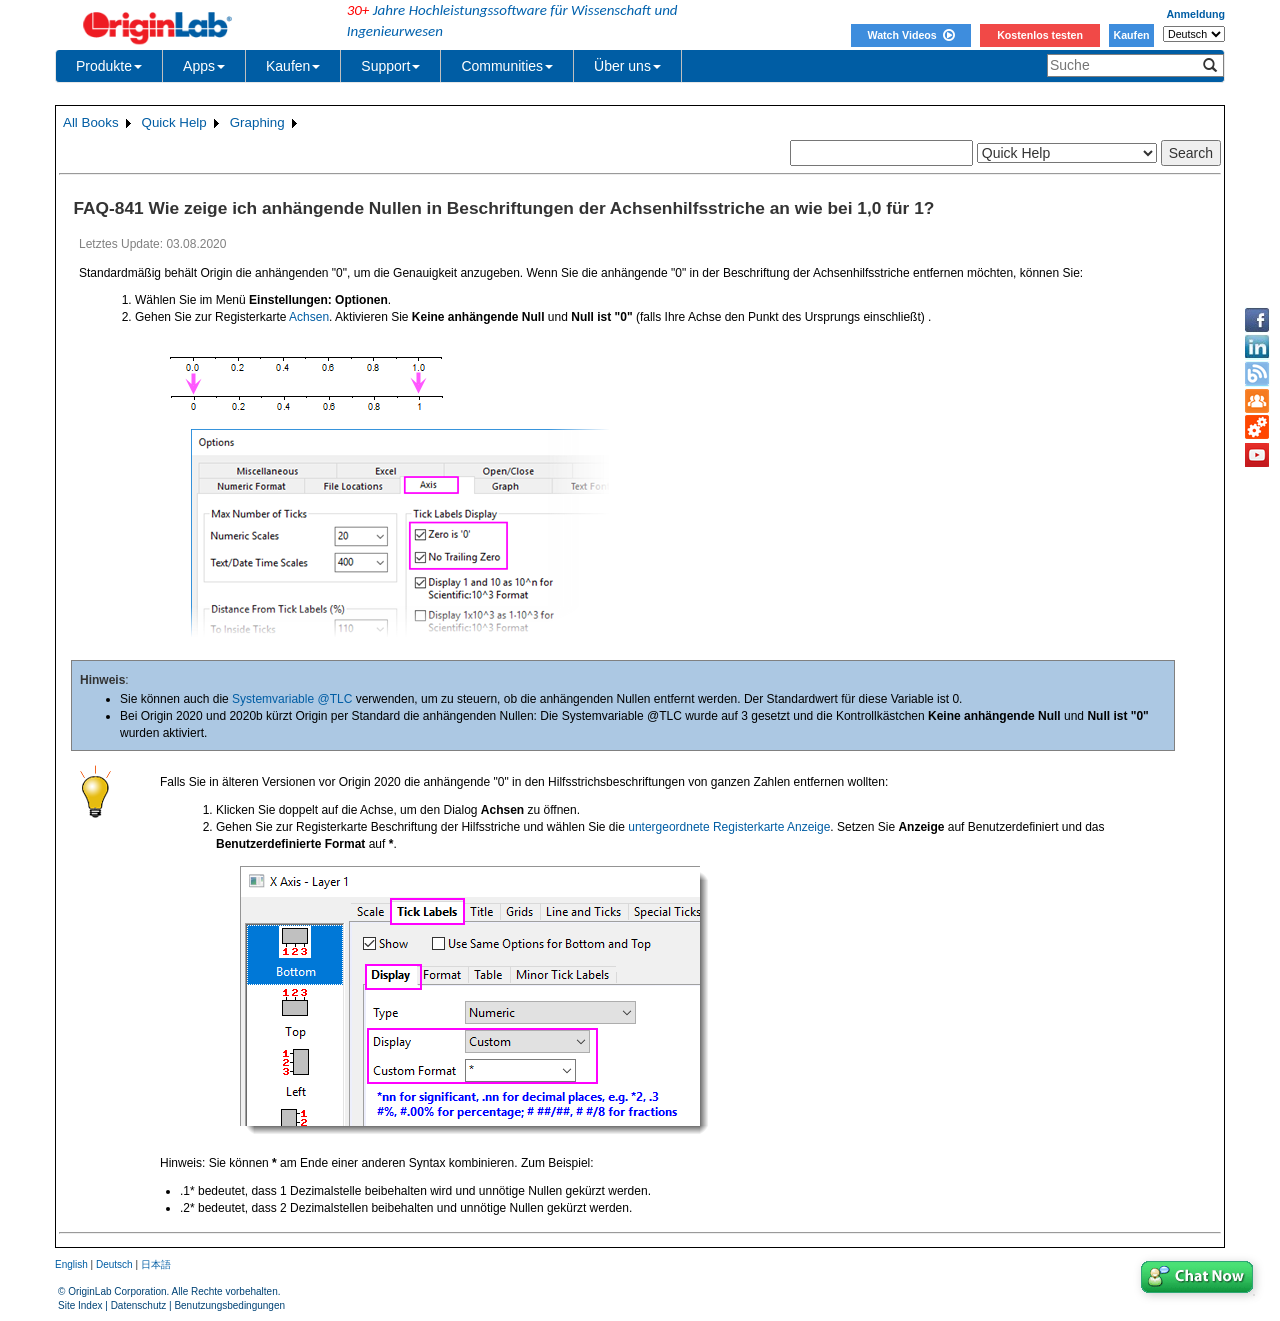  What do you see at coordinates (71, 1264) in the screenshot?
I see `English` at bounding box center [71, 1264].